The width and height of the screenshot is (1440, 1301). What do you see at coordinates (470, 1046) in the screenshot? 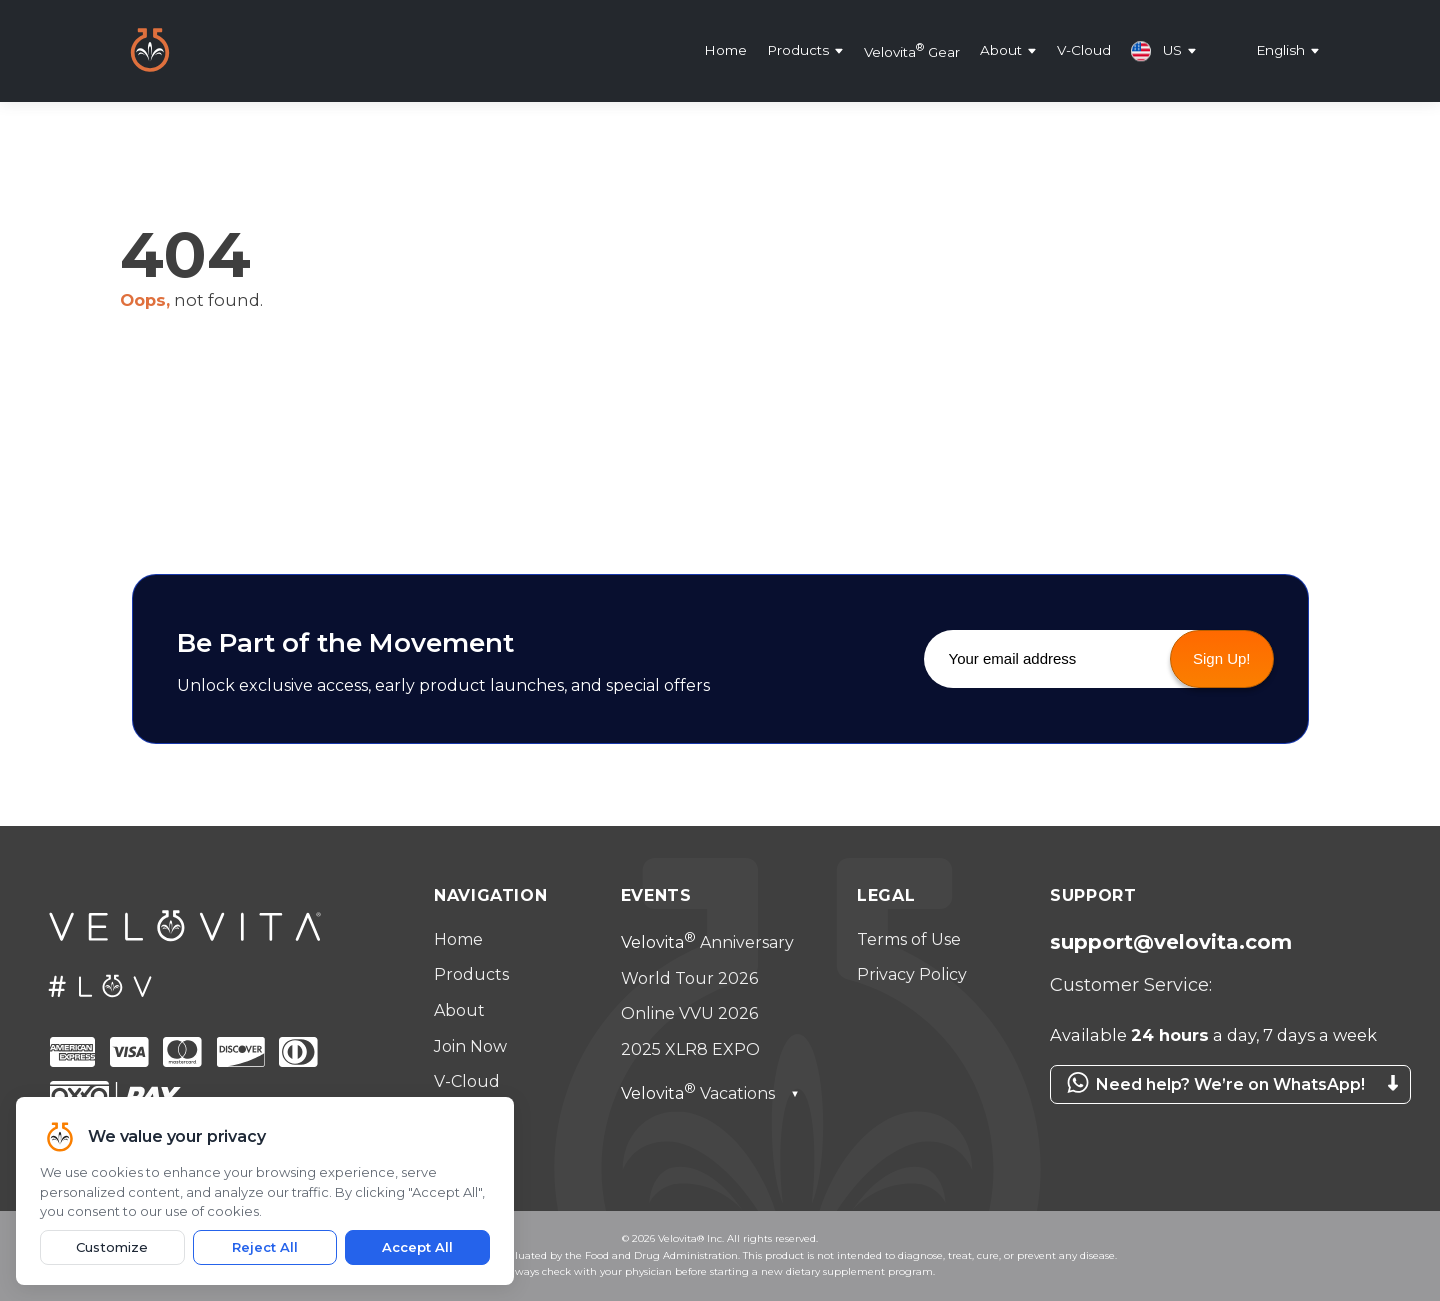
I see `Join Now` at bounding box center [470, 1046].